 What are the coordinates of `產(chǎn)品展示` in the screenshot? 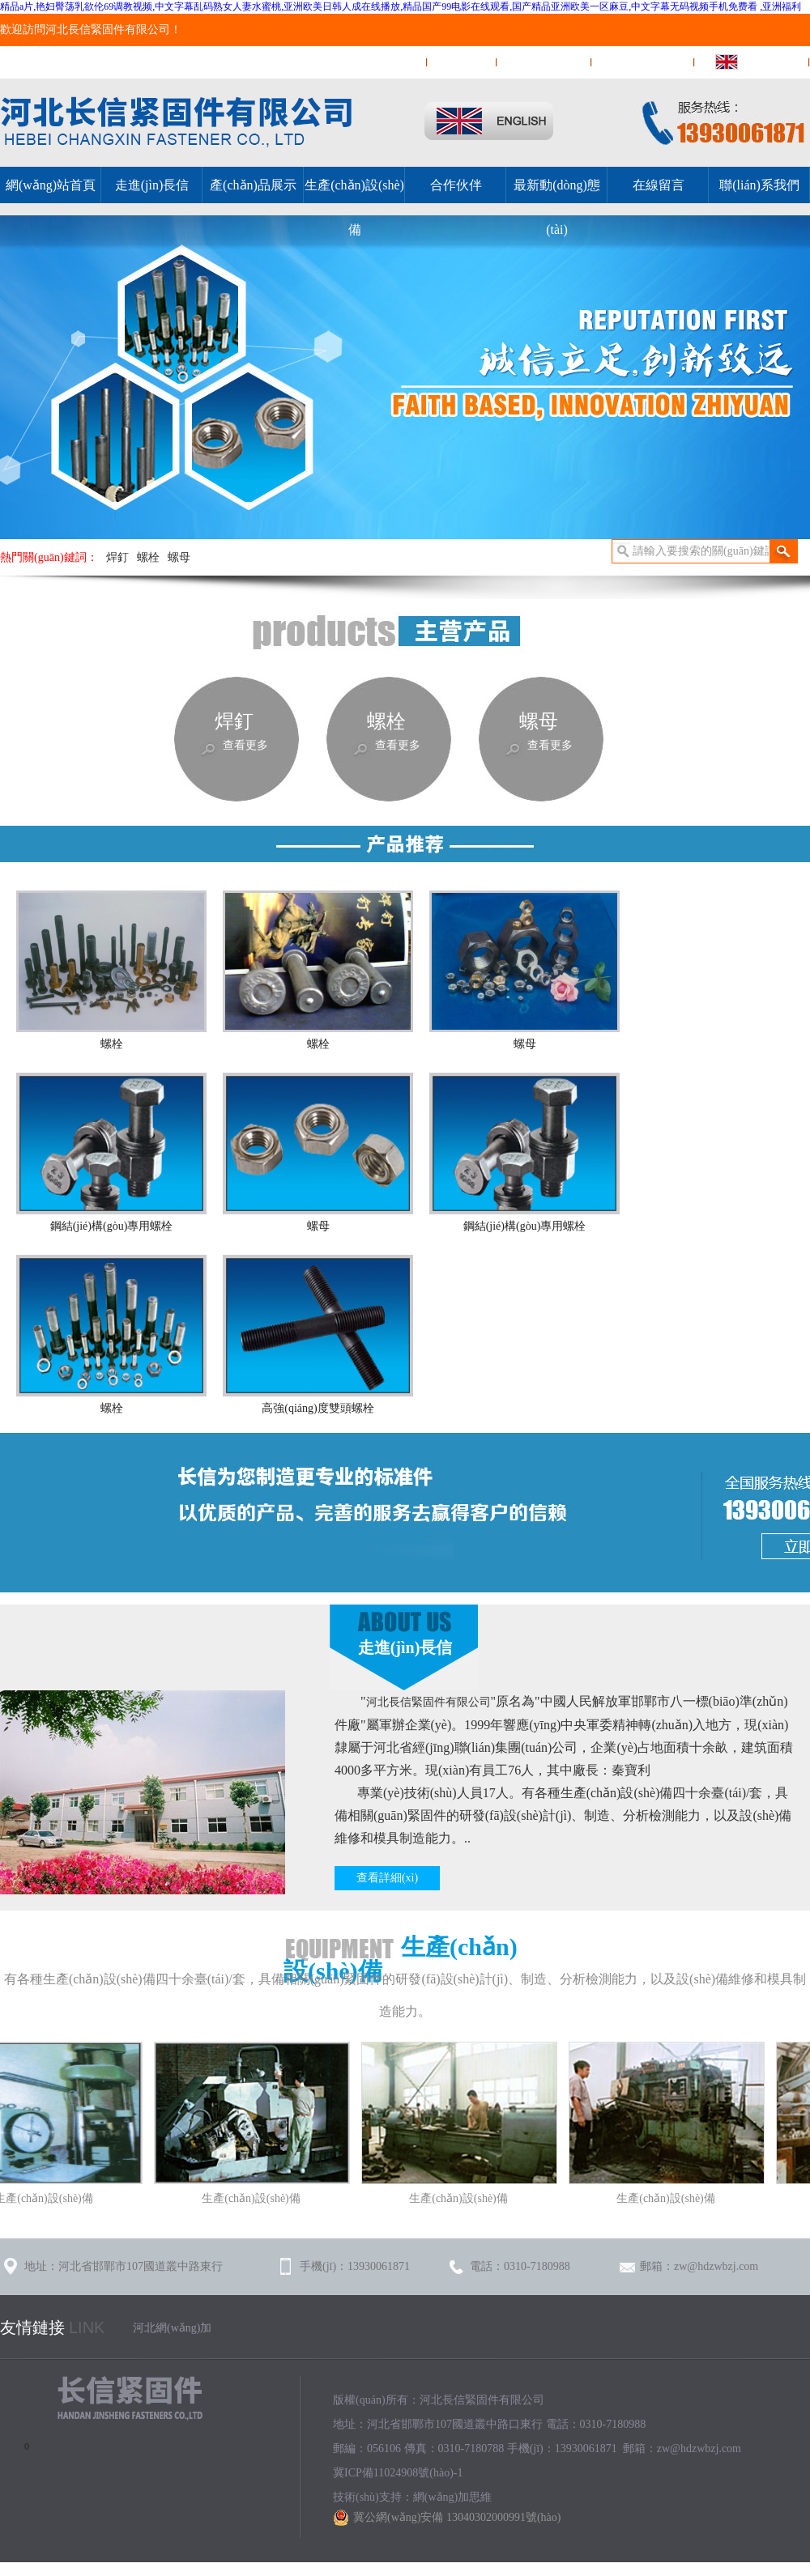 It's located at (253, 185).